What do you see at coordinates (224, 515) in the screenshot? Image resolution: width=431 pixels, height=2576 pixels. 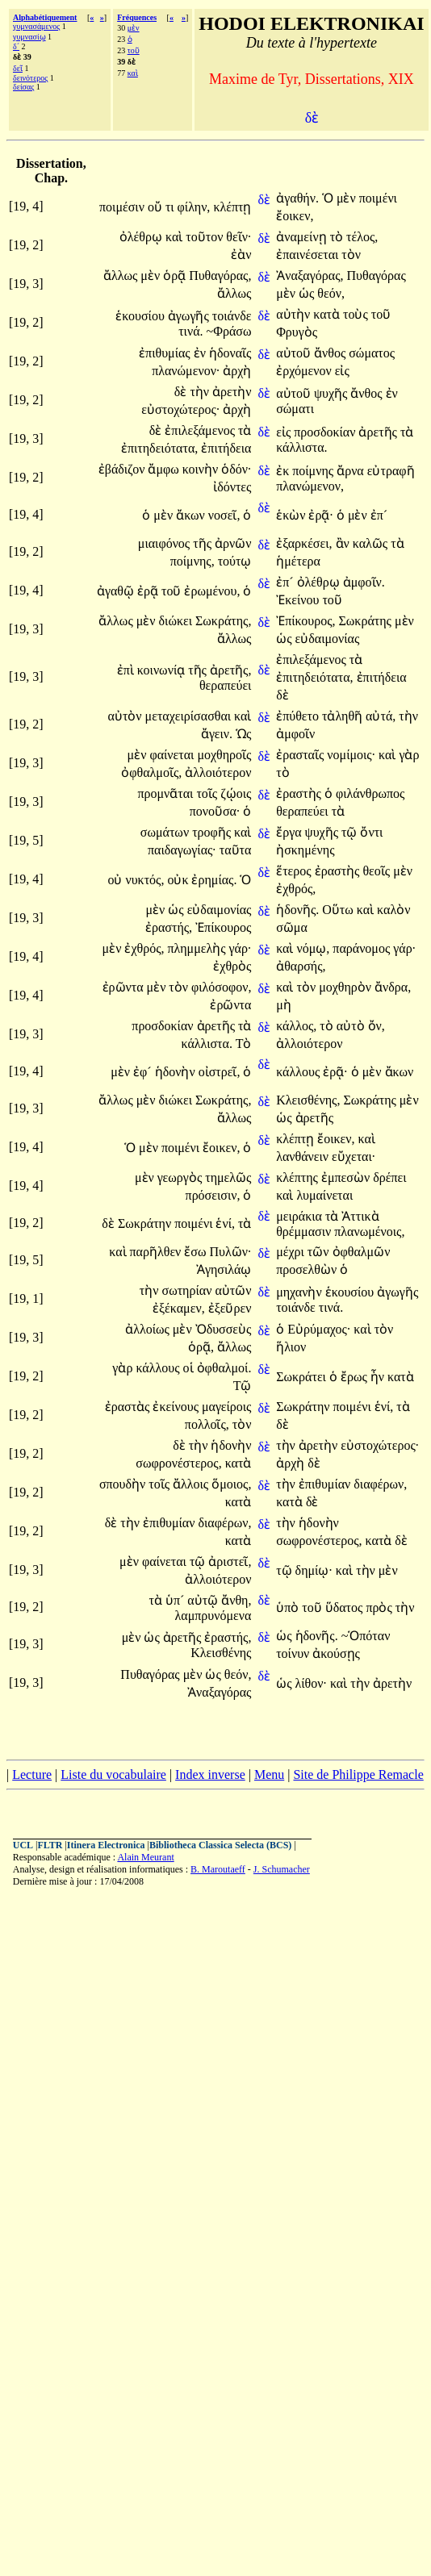 I see `νοσεῖ,` at bounding box center [224, 515].